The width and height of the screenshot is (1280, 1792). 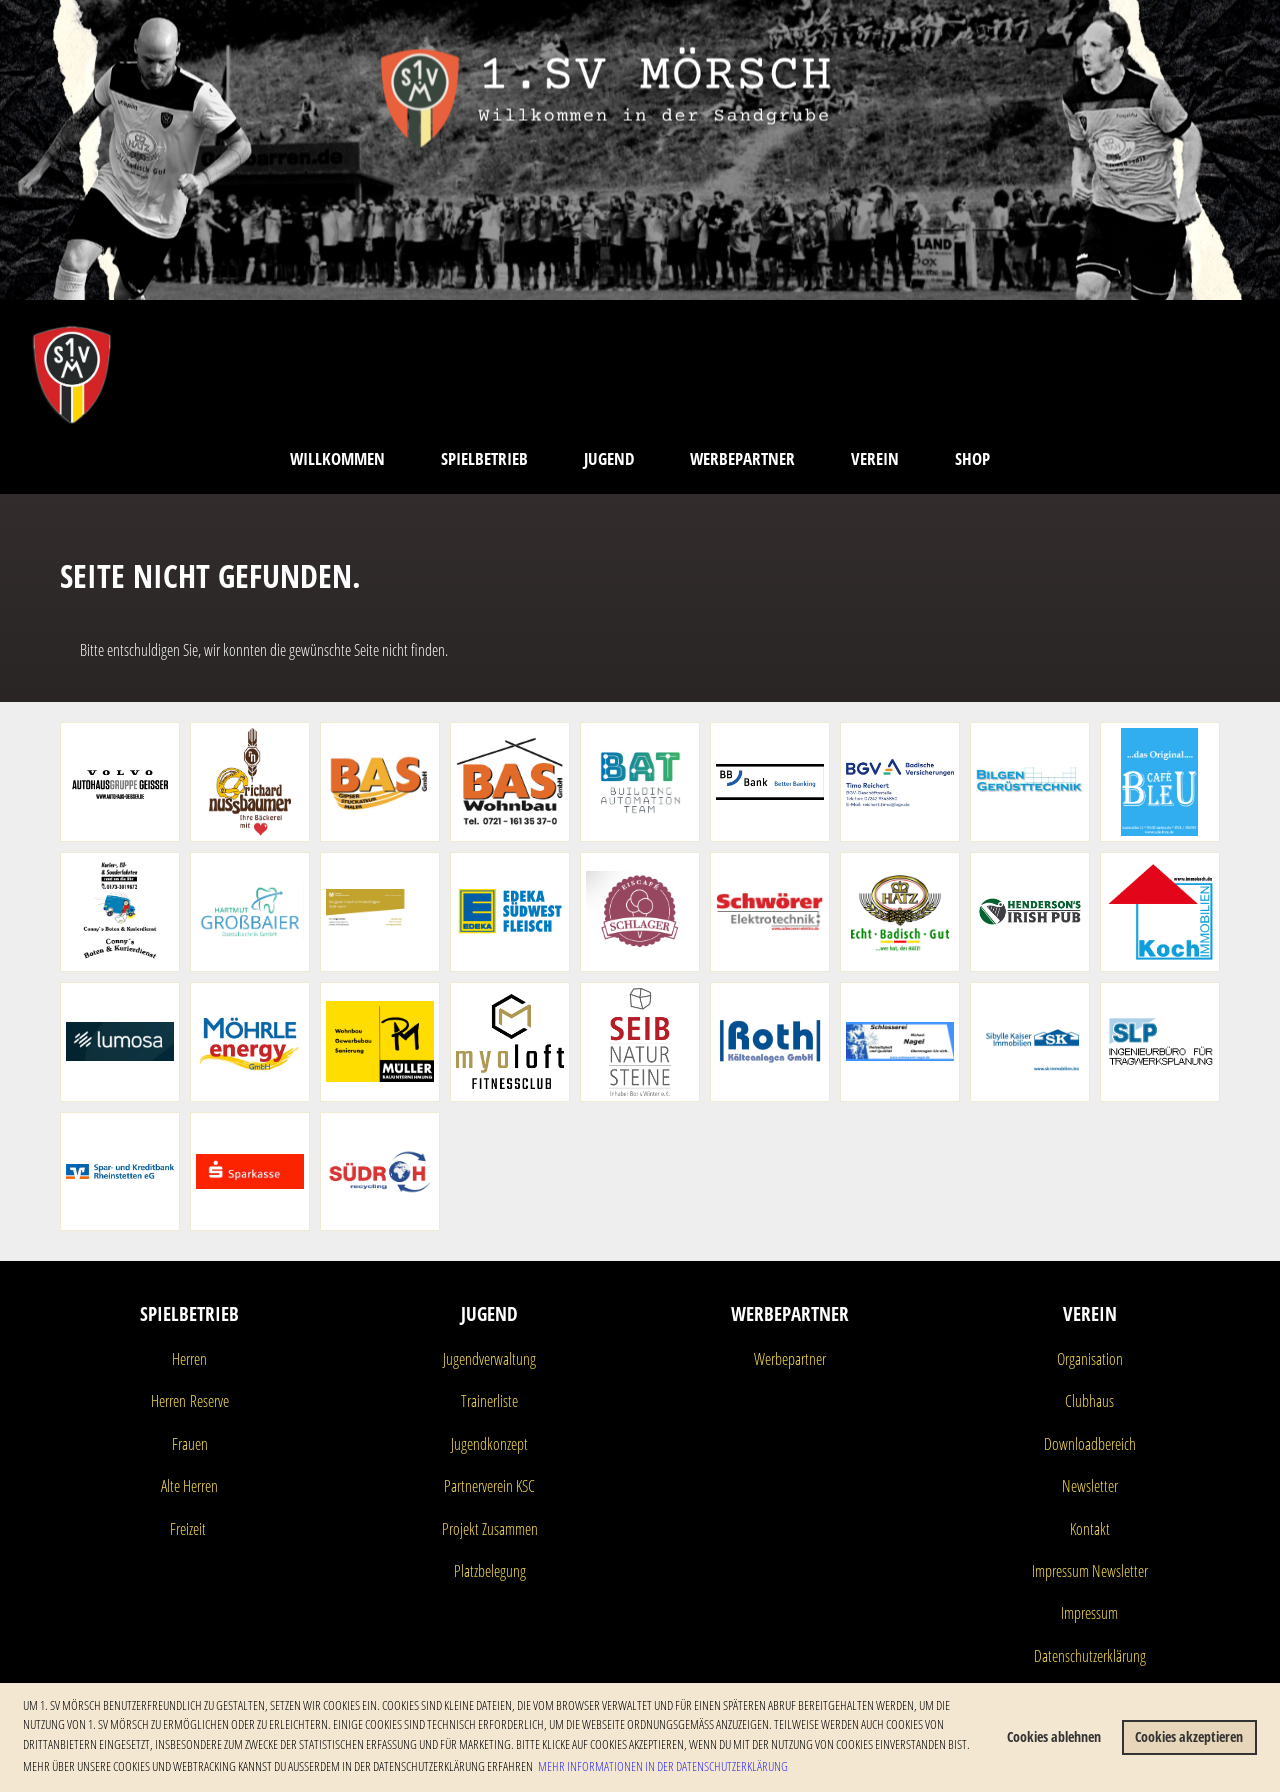 What do you see at coordinates (875, 458) in the screenshot?
I see `Verein` at bounding box center [875, 458].